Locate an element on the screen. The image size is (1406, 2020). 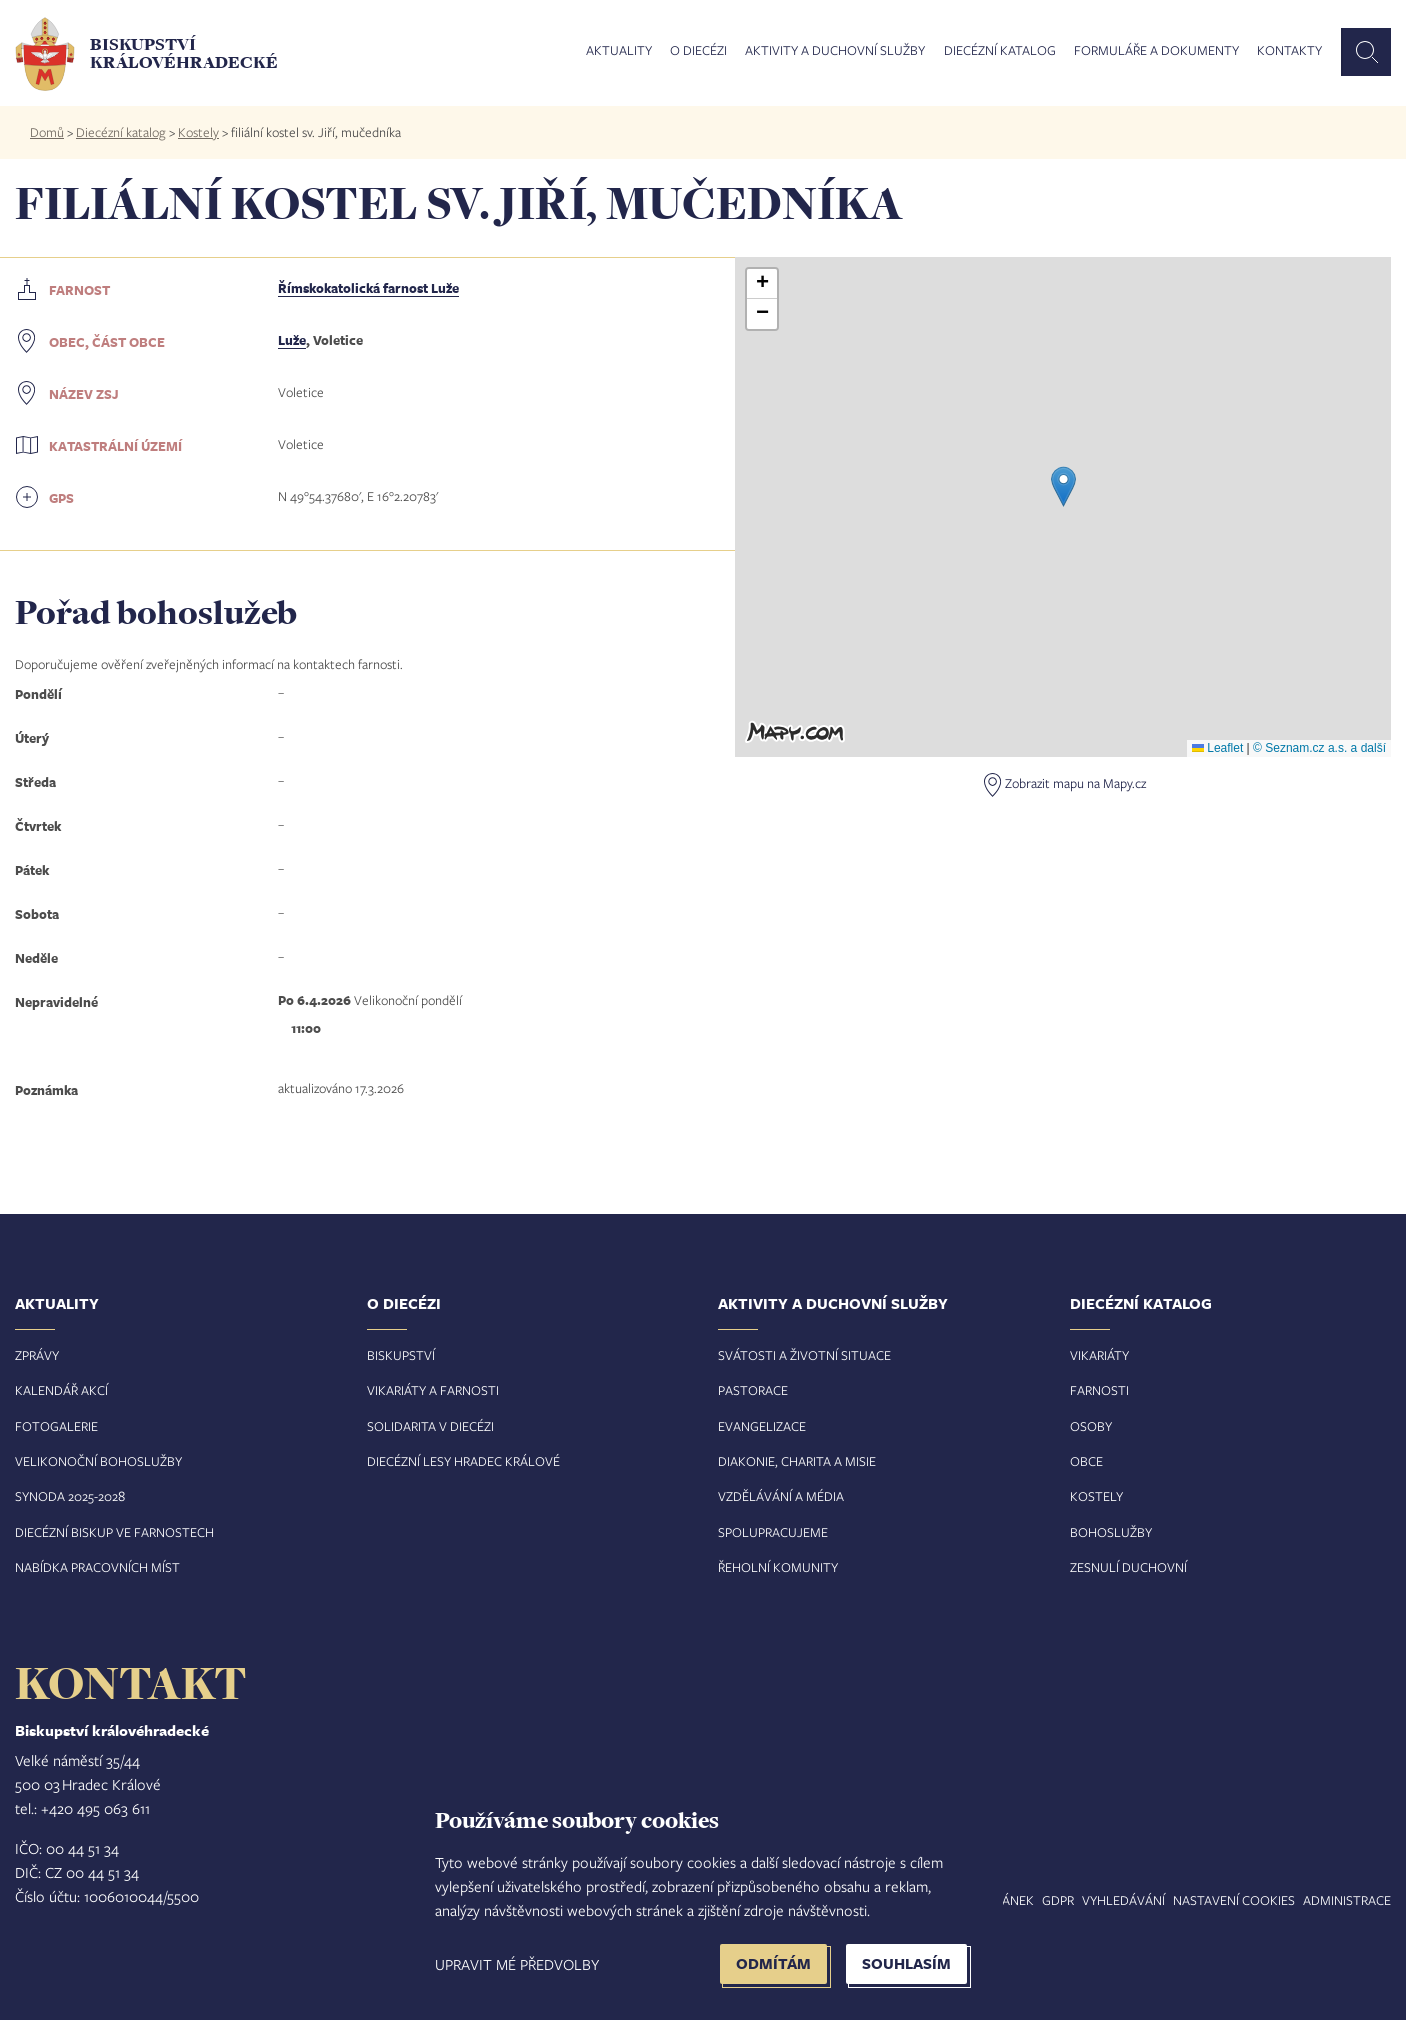
Aktivity a duchovní služby is located at coordinates (835, 51).